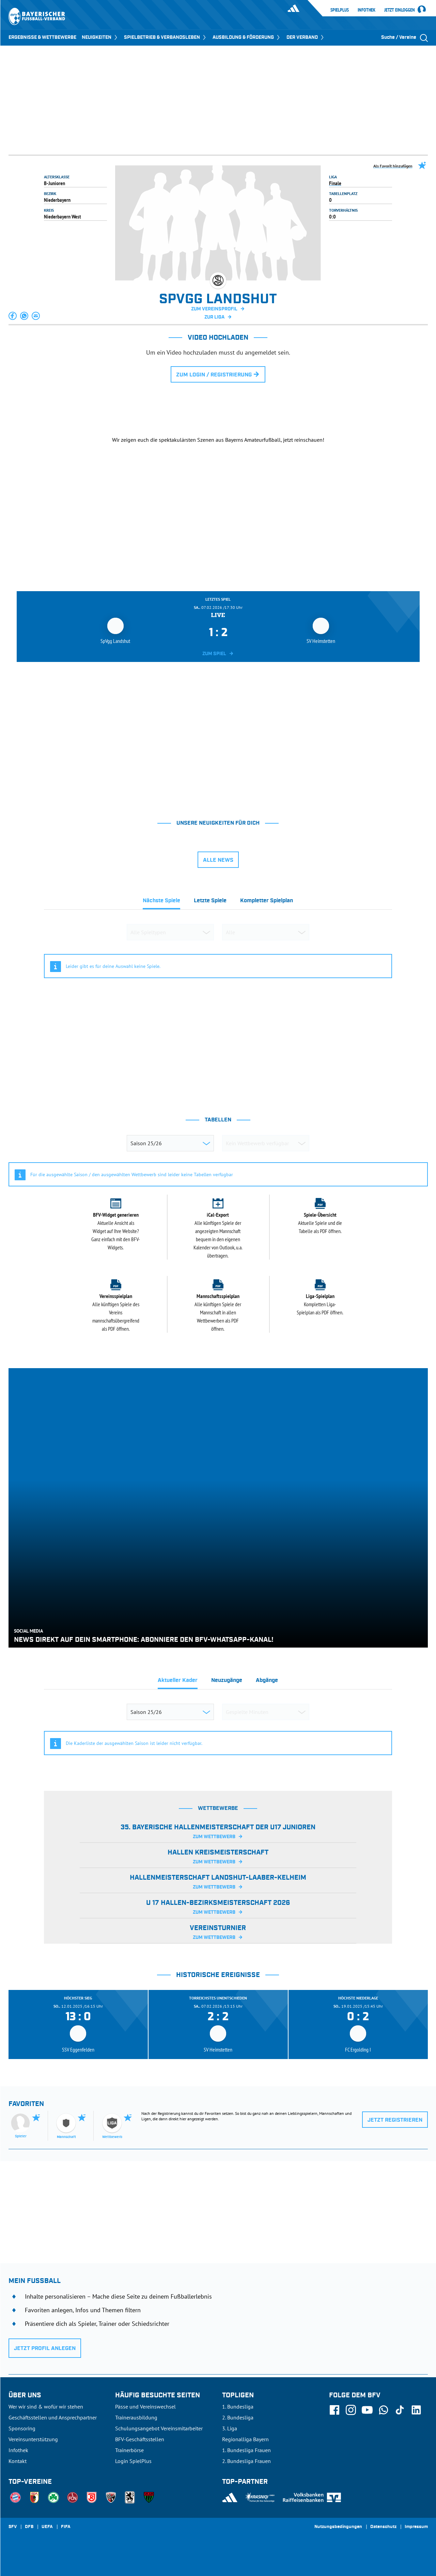 Image resolution: width=436 pixels, height=2576 pixels. I want to click on Regionalliga Bayern, so click(245, 2439).